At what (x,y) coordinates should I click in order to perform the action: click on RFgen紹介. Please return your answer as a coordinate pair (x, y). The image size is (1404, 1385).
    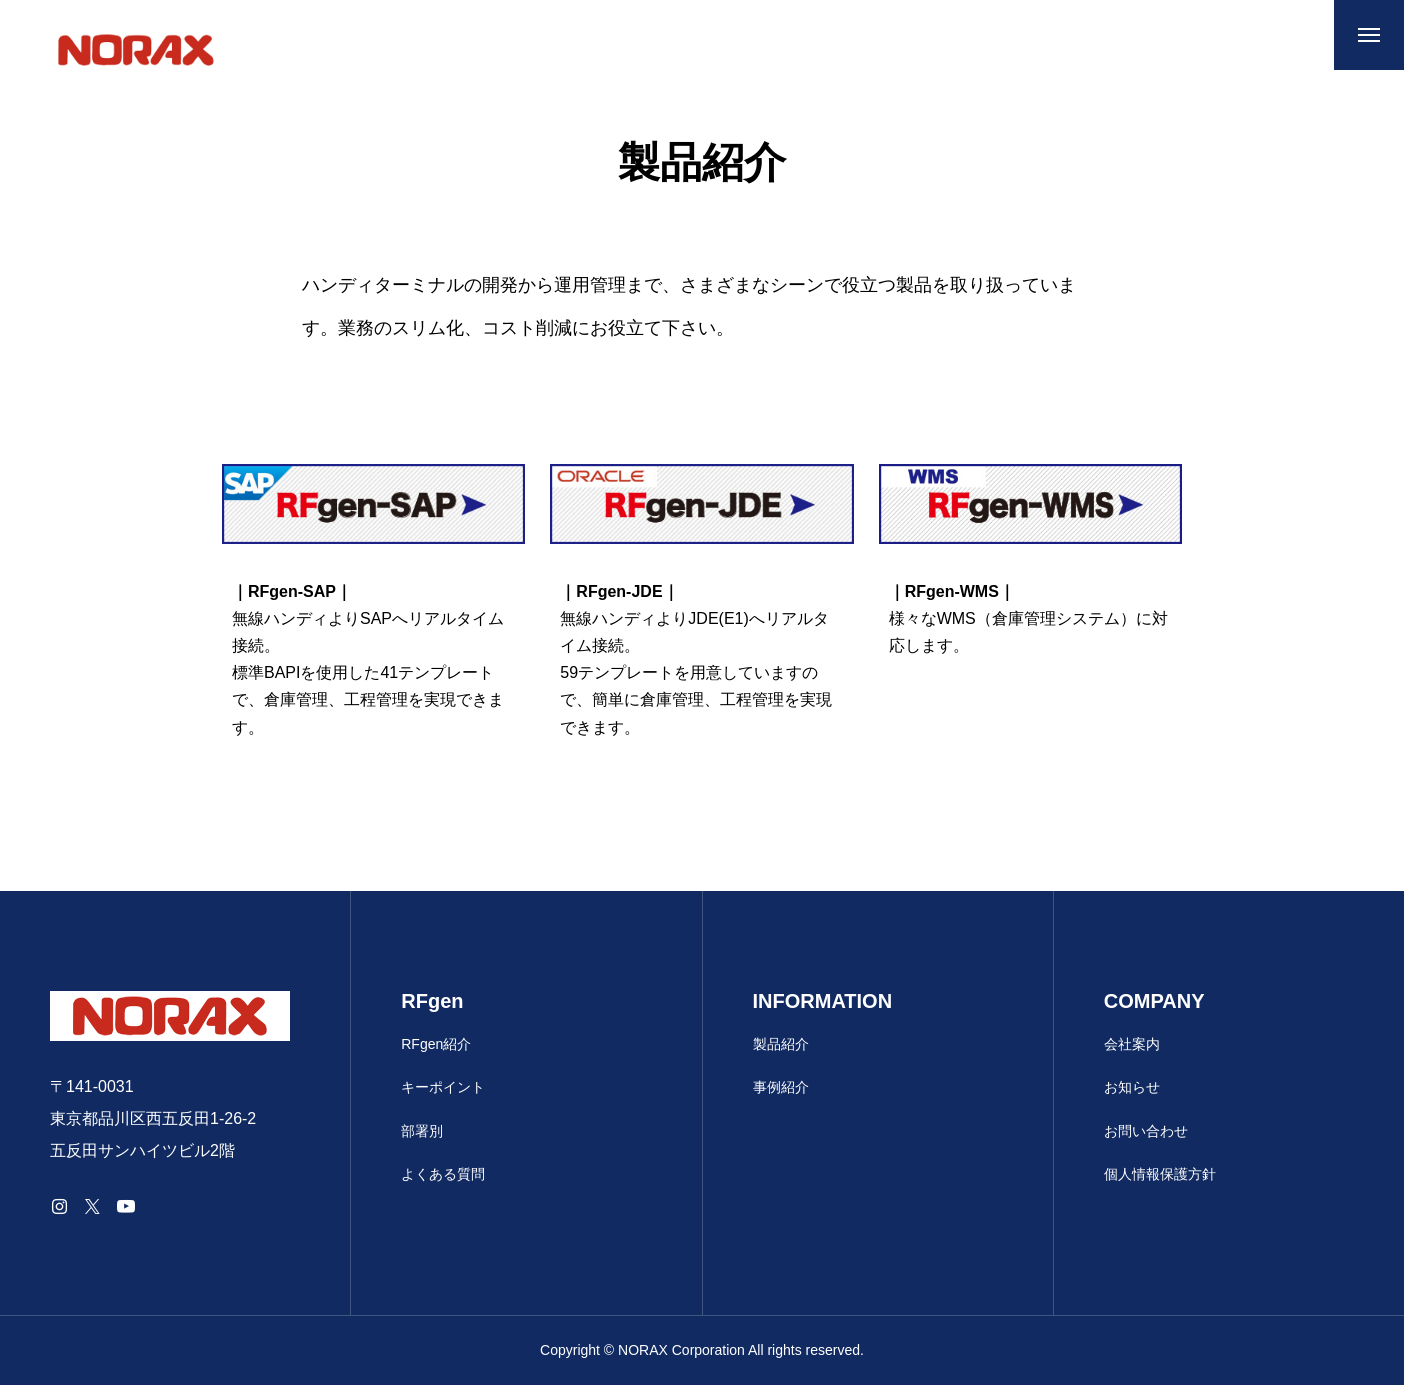
    Looking at the image, I should click on (436, 1044).